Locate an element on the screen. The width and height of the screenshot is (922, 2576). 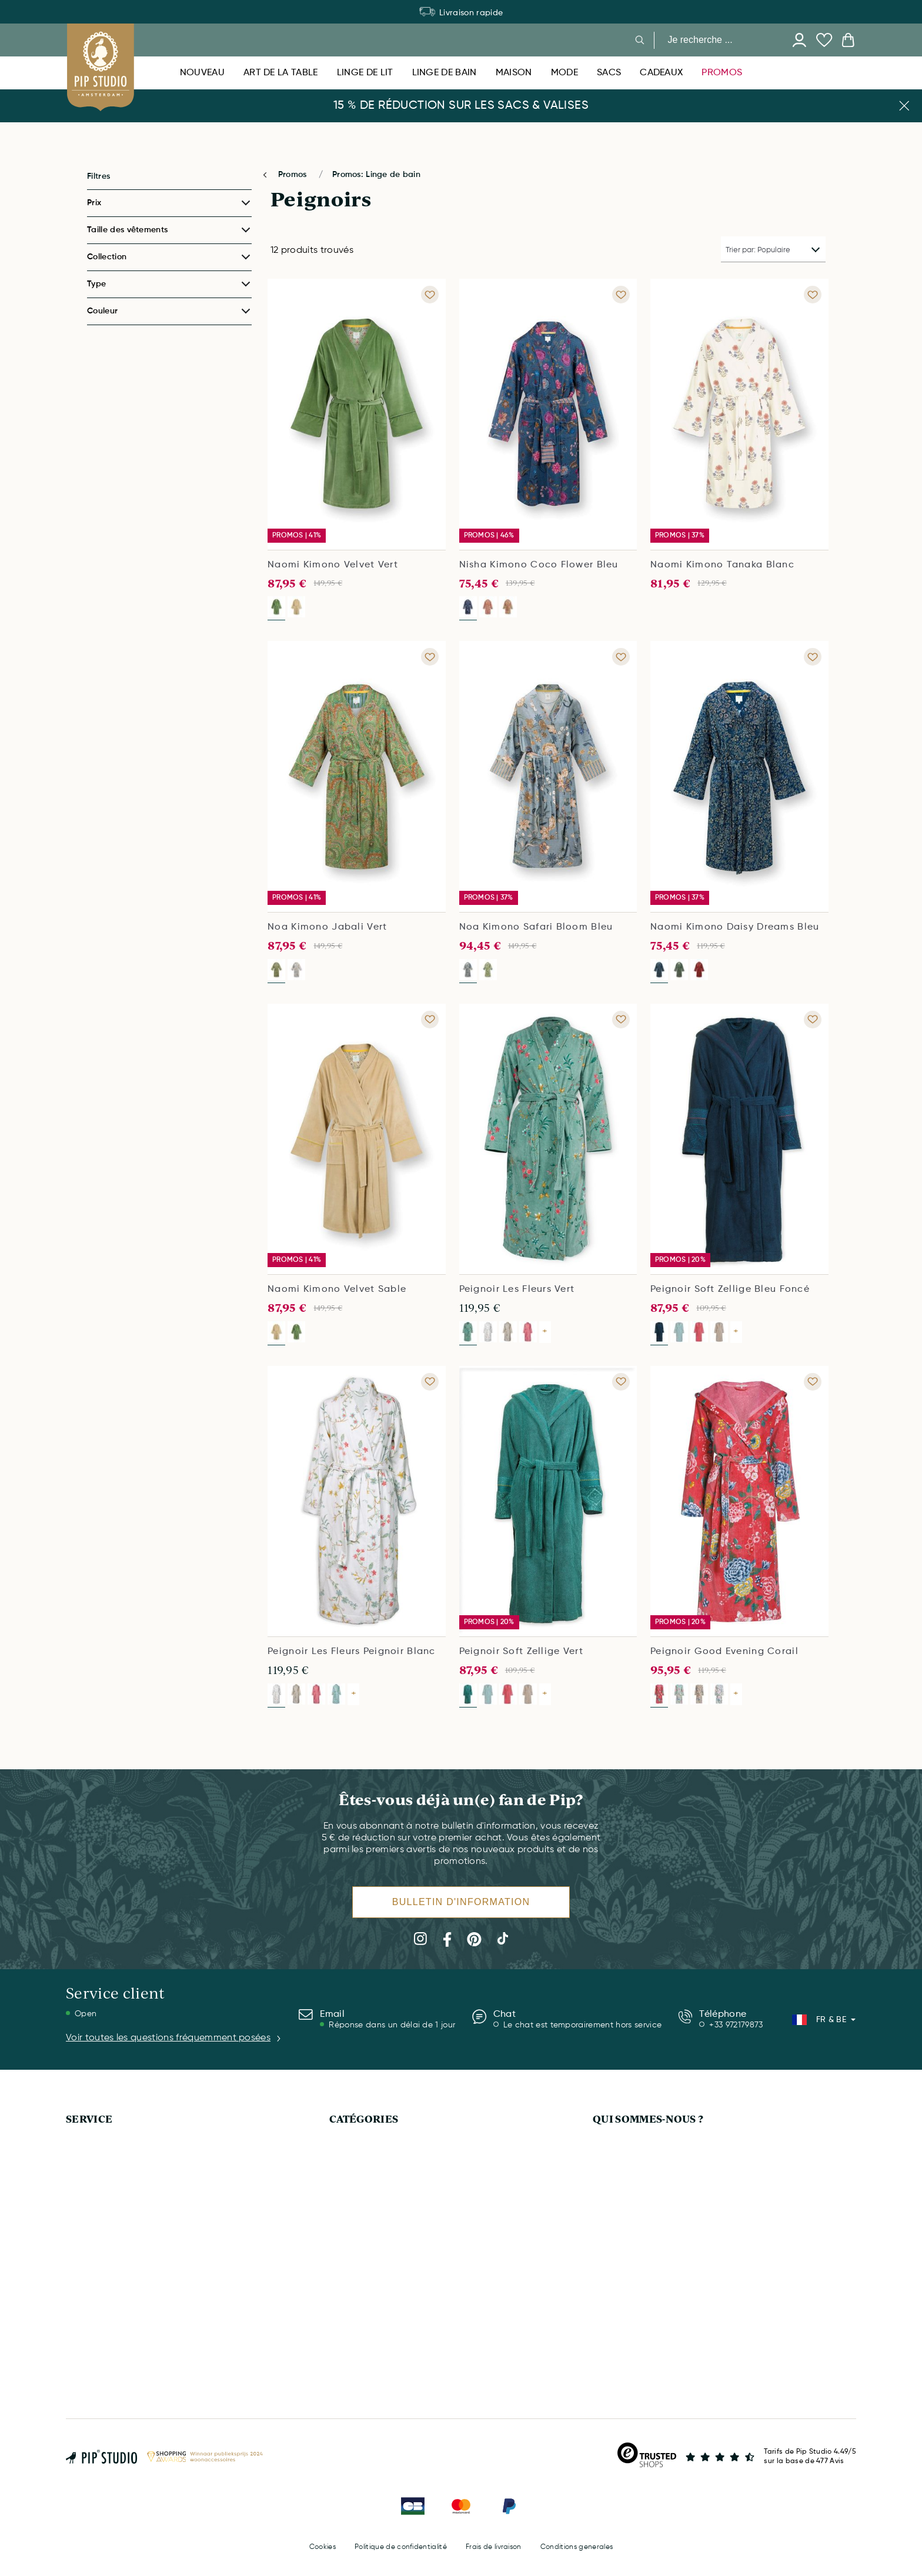
ART DE LA TABLE is located at coordinates (362, 2269).